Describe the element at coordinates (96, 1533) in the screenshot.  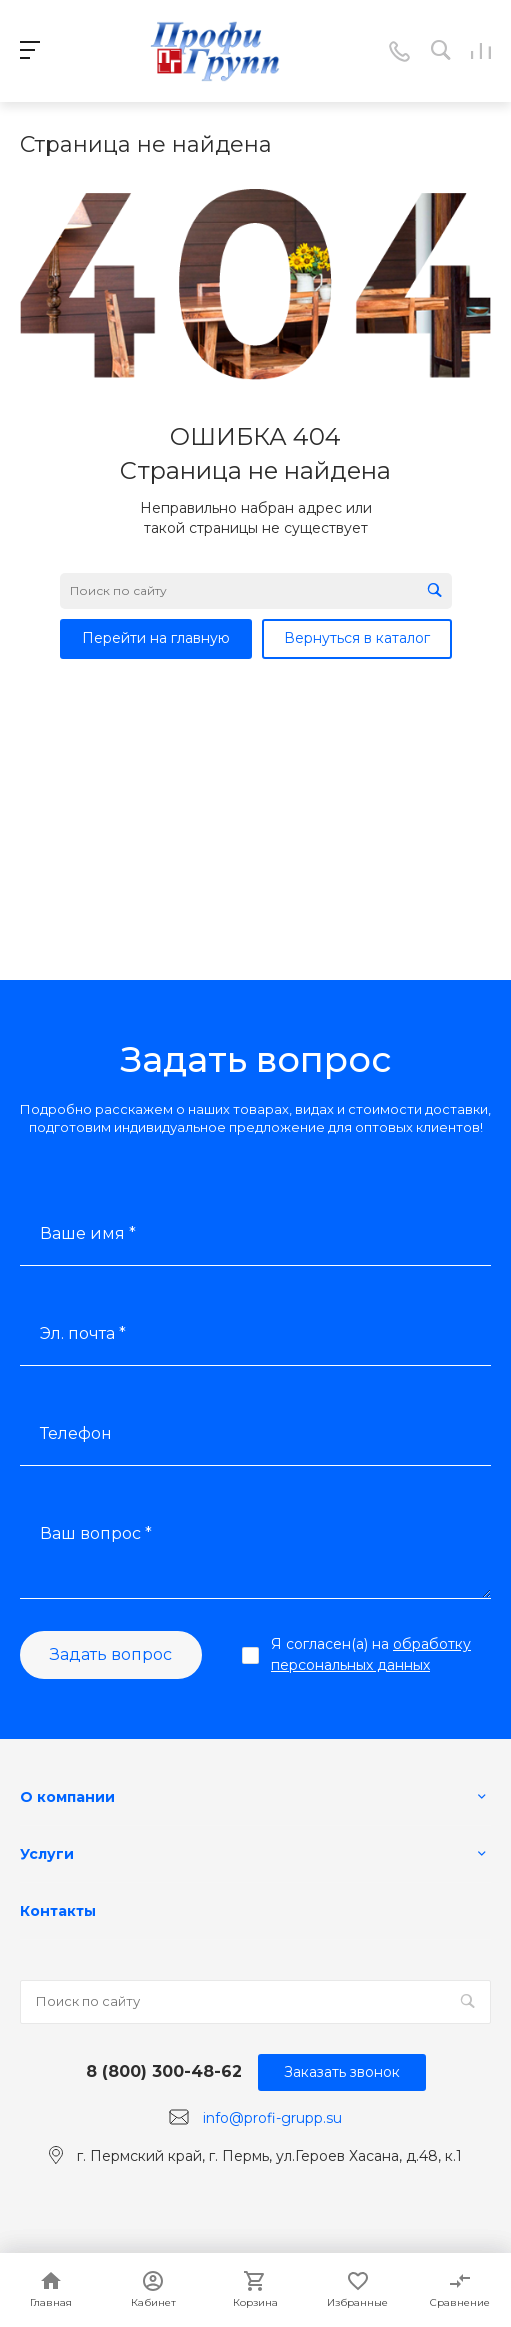
I see `Ваш вопрос *` at that location.